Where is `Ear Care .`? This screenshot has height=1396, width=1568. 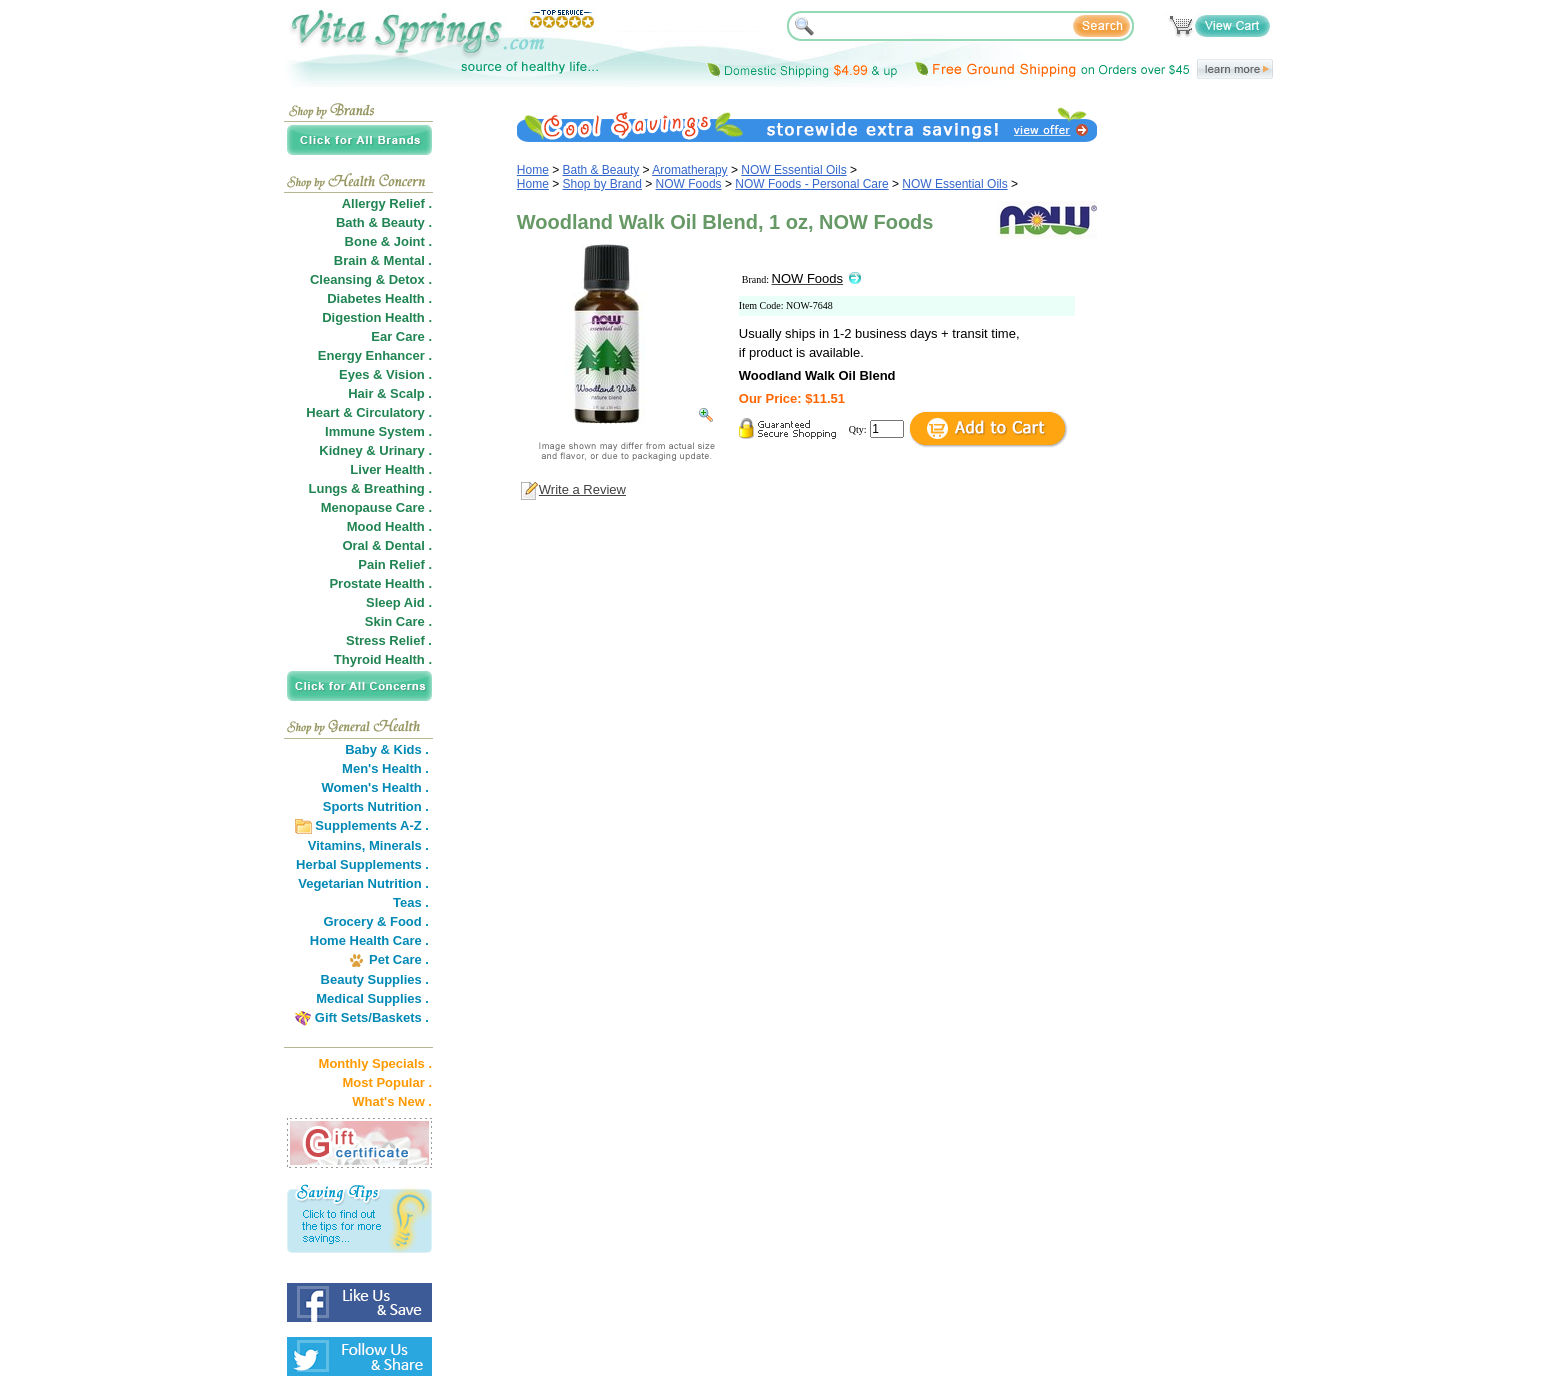
Ear Care . is located at coordinates (401, 336).